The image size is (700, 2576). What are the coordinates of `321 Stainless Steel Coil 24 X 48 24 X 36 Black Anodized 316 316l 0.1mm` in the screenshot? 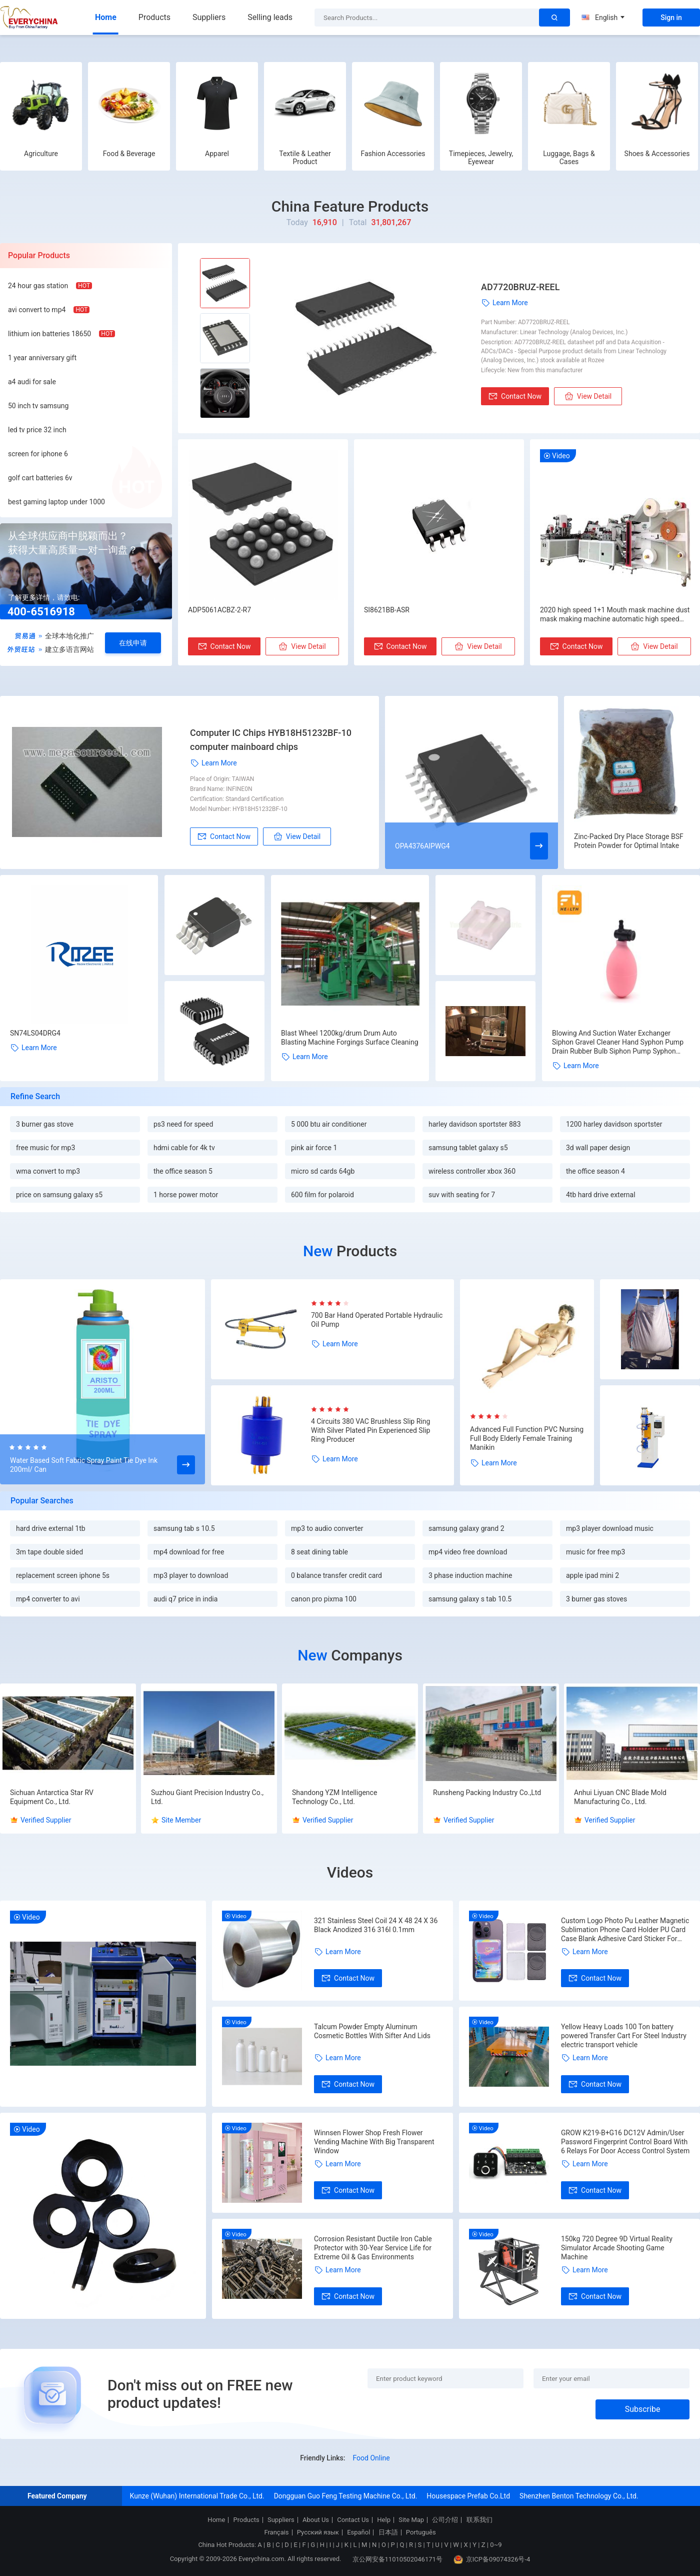 It's located at (376, 1925).